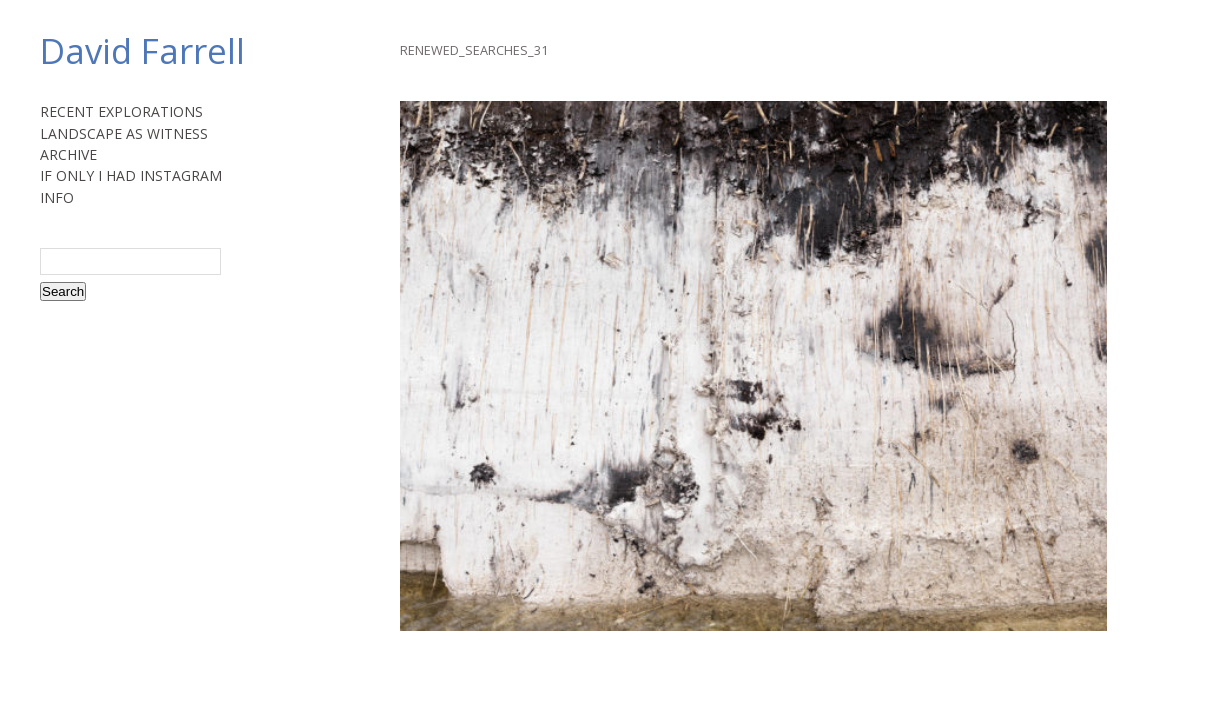 The width and height of the screenshot is (1227, 720). Describe the element at coordinates (124, 133) in the screenshot. I see `LANDSCAPE AS WITNESS` at that location.